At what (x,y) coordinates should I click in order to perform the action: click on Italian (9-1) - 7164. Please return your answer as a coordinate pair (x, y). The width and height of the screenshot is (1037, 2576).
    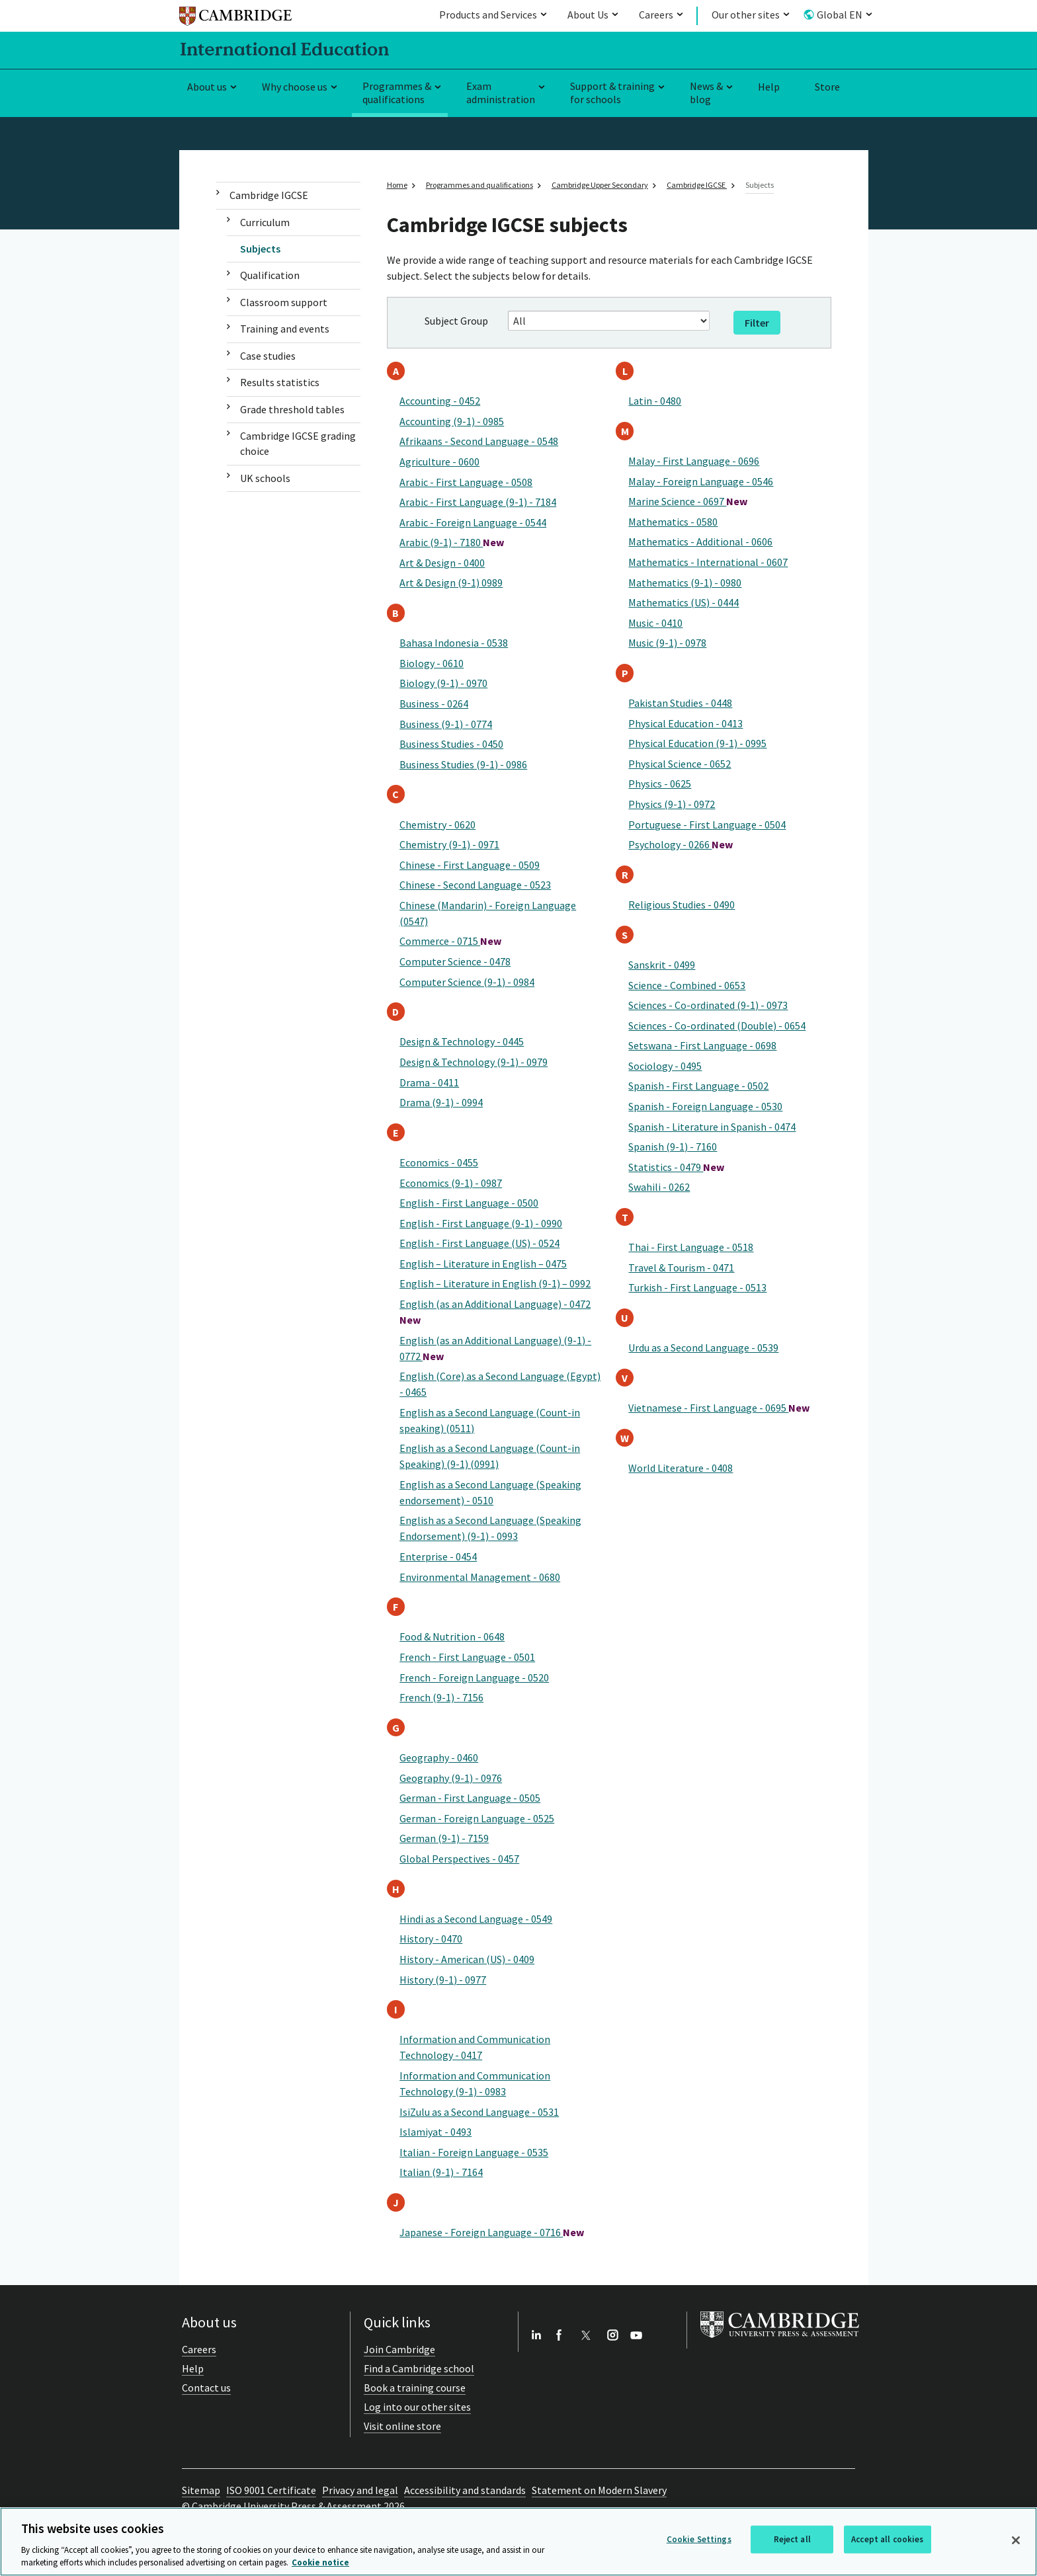
    Looking at the image, I should click on (441, 2172).